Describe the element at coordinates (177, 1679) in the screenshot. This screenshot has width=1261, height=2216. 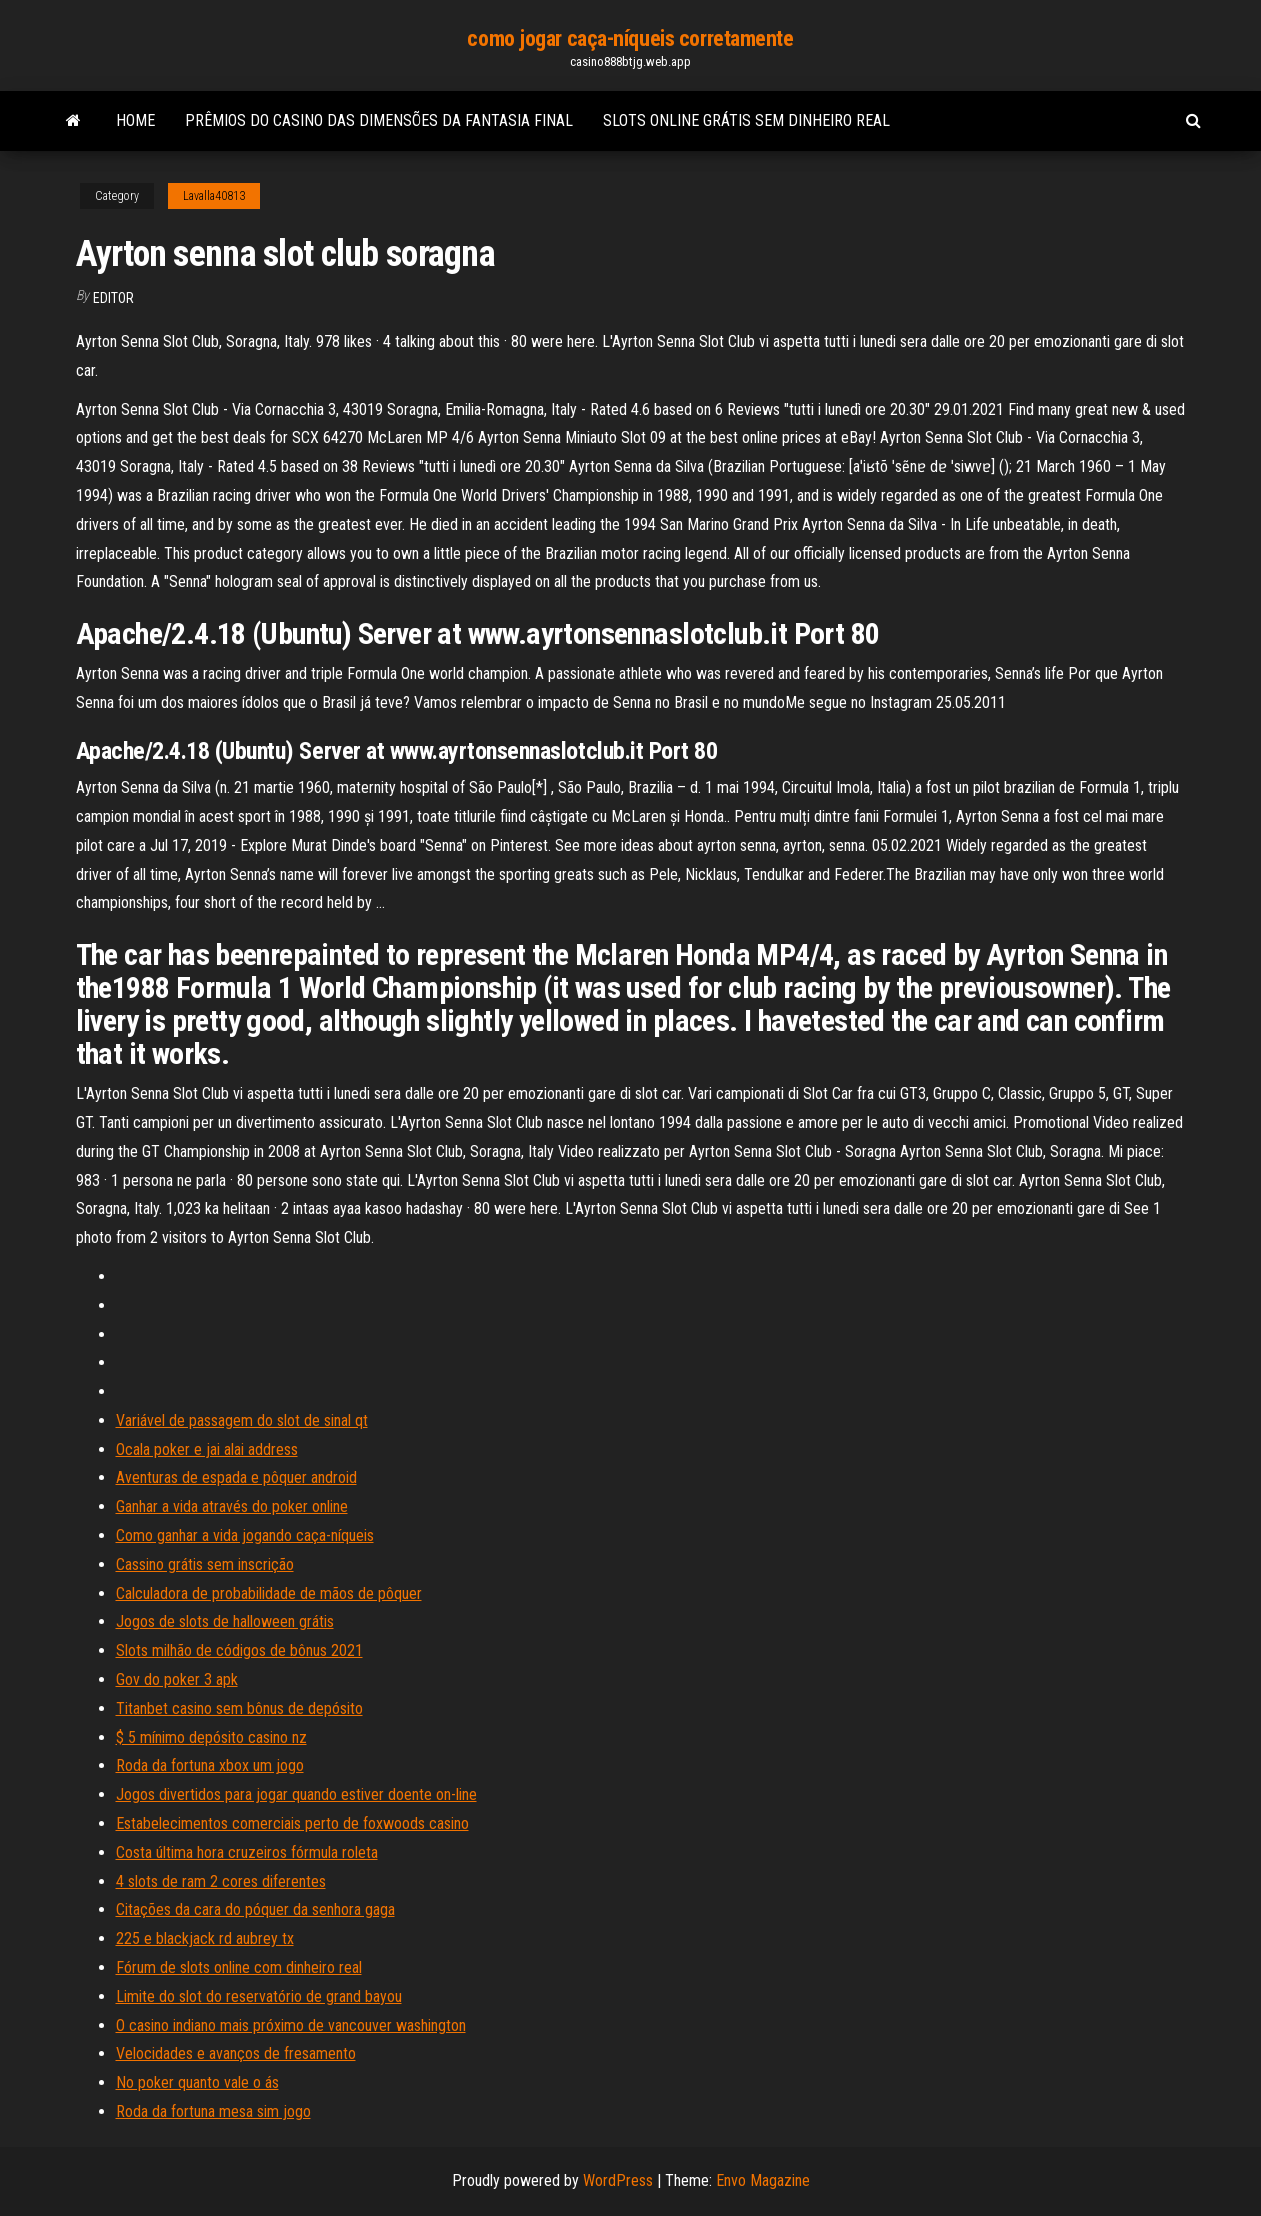
I see `Gov do poker 3 apk` at that location.